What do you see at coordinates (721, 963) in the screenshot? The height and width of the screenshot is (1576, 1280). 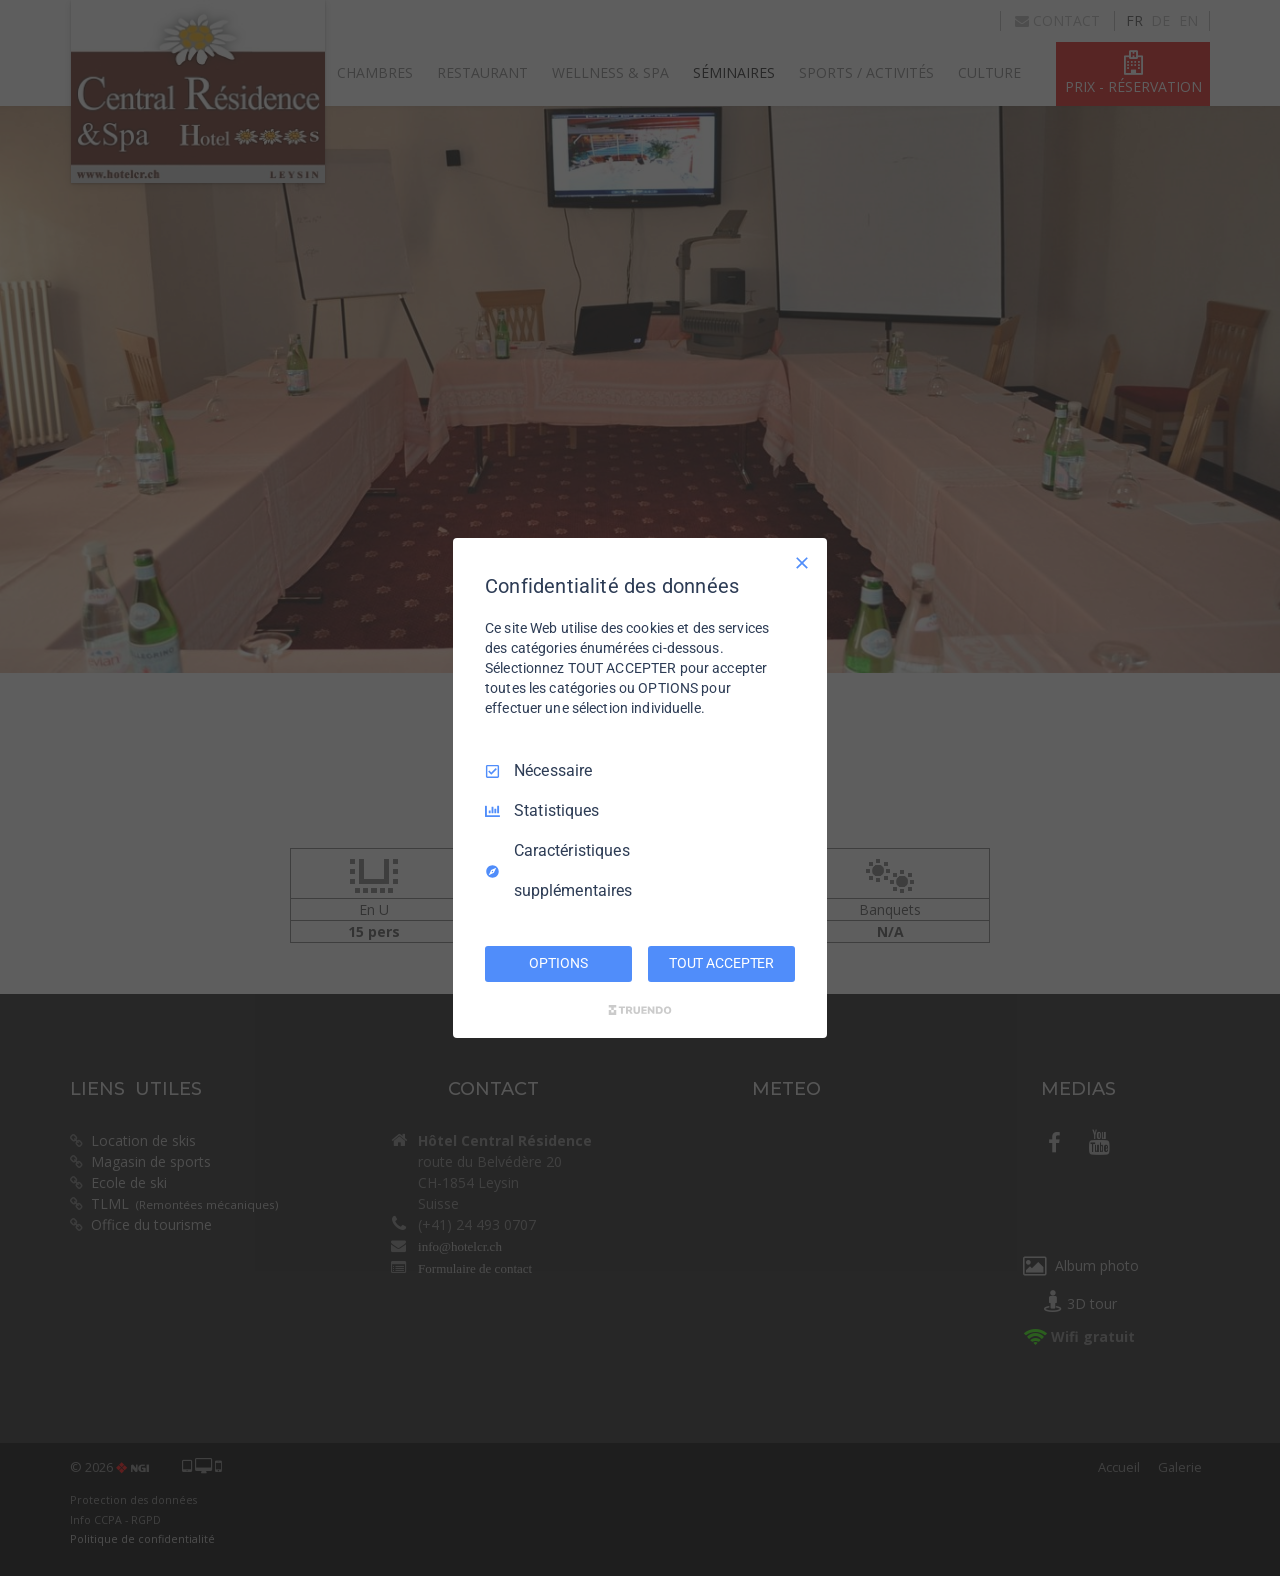 I see `TOUT ACCEPTER` at bounding box center [721, 963].